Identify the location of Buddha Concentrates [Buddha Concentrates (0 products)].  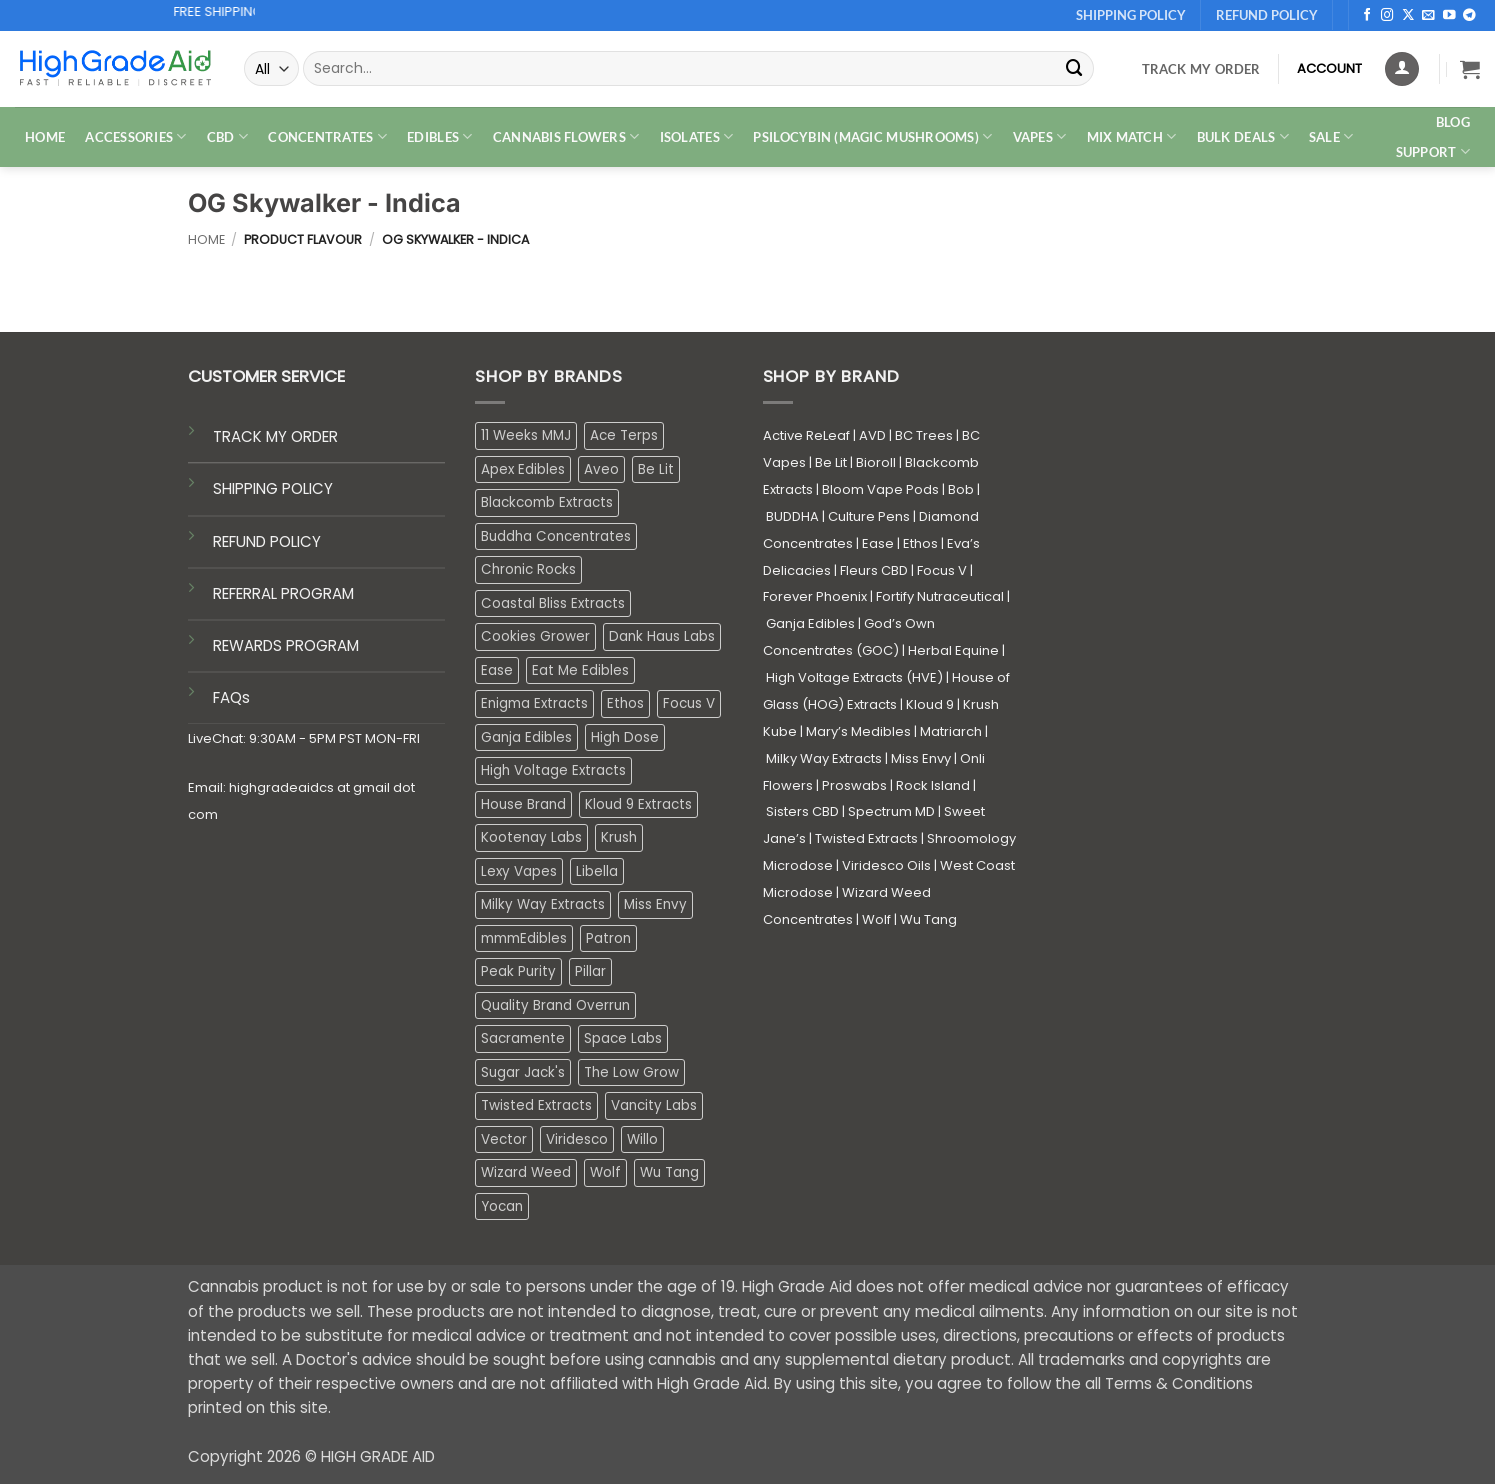
(556, 536).